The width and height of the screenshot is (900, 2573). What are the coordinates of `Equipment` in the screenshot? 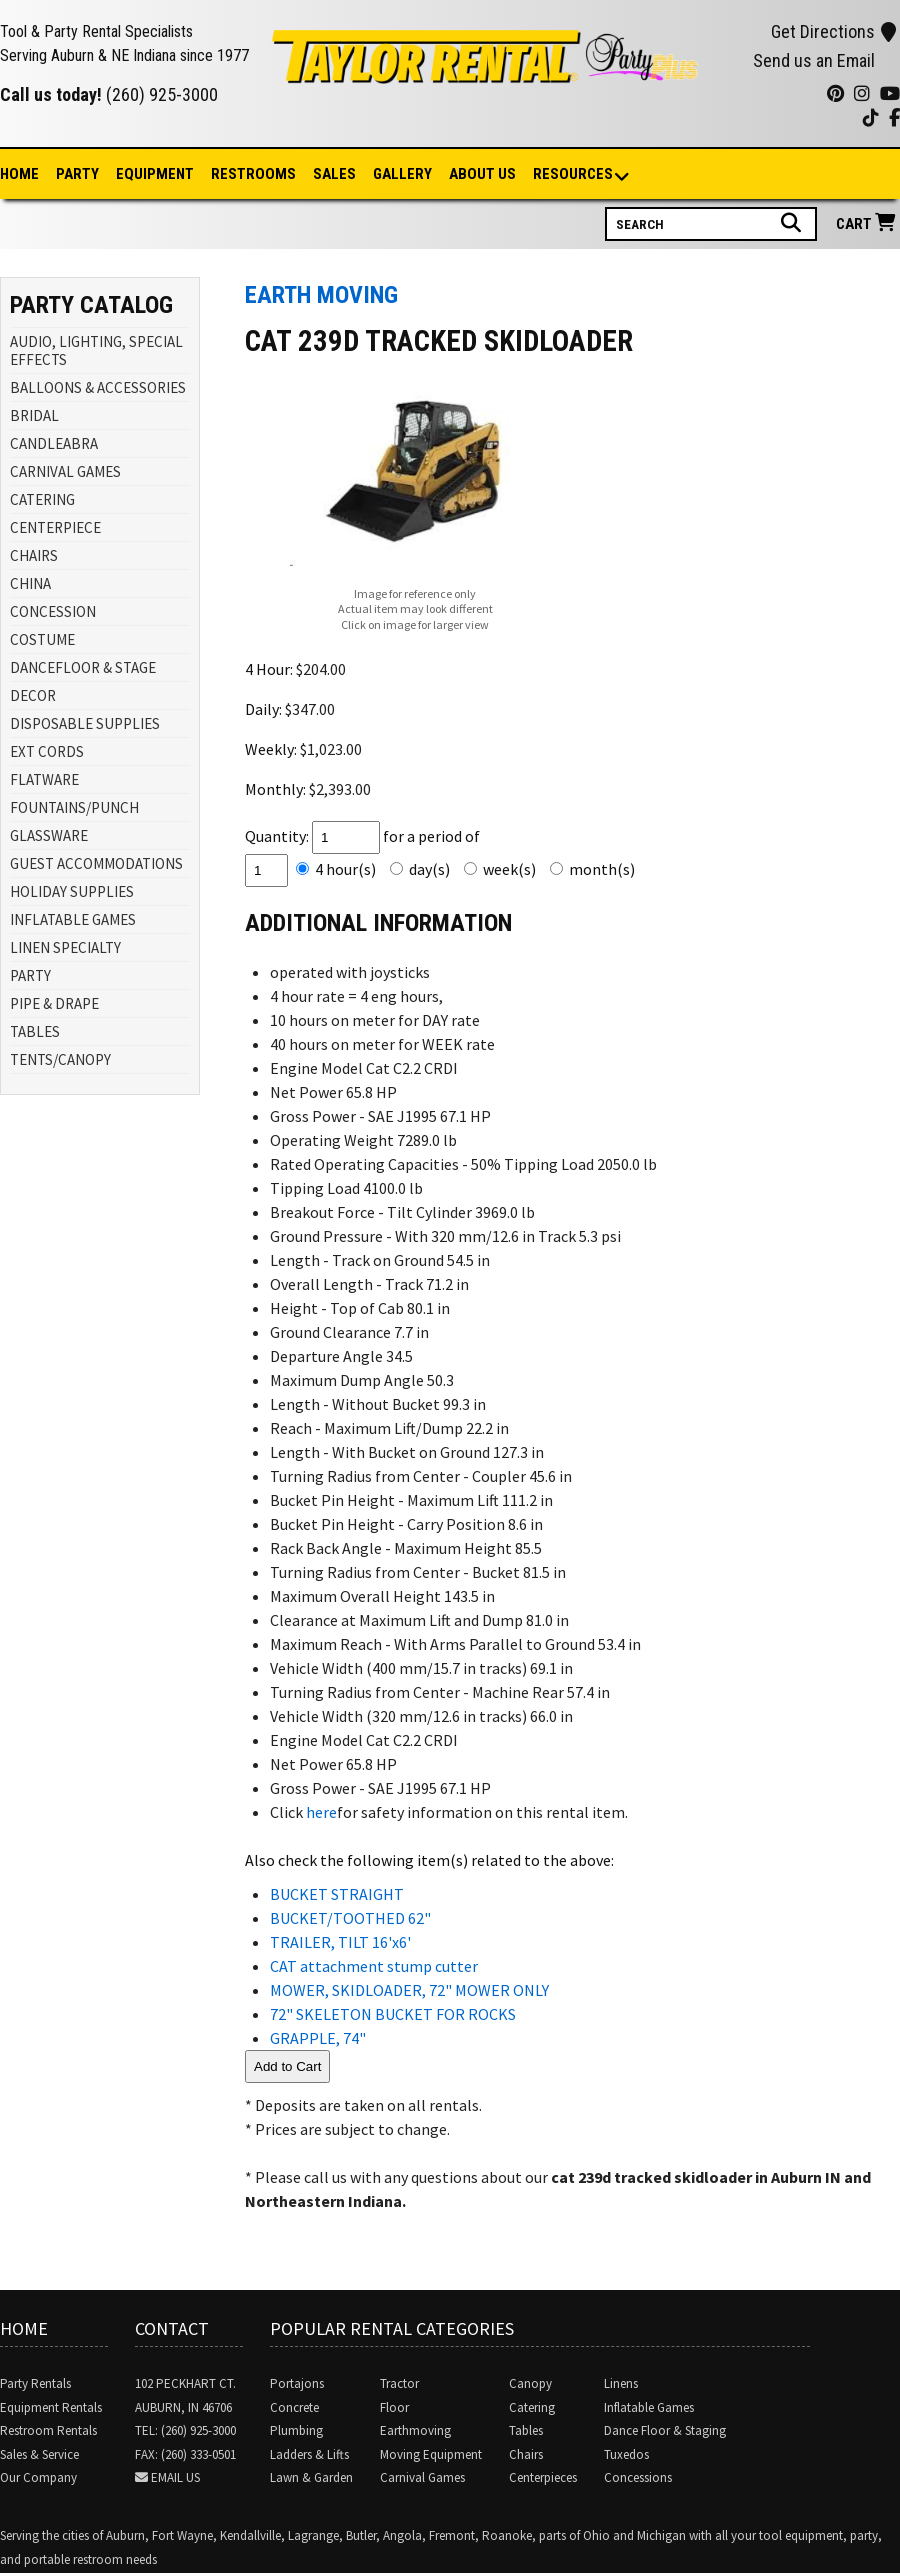 It's located at (155, 174).